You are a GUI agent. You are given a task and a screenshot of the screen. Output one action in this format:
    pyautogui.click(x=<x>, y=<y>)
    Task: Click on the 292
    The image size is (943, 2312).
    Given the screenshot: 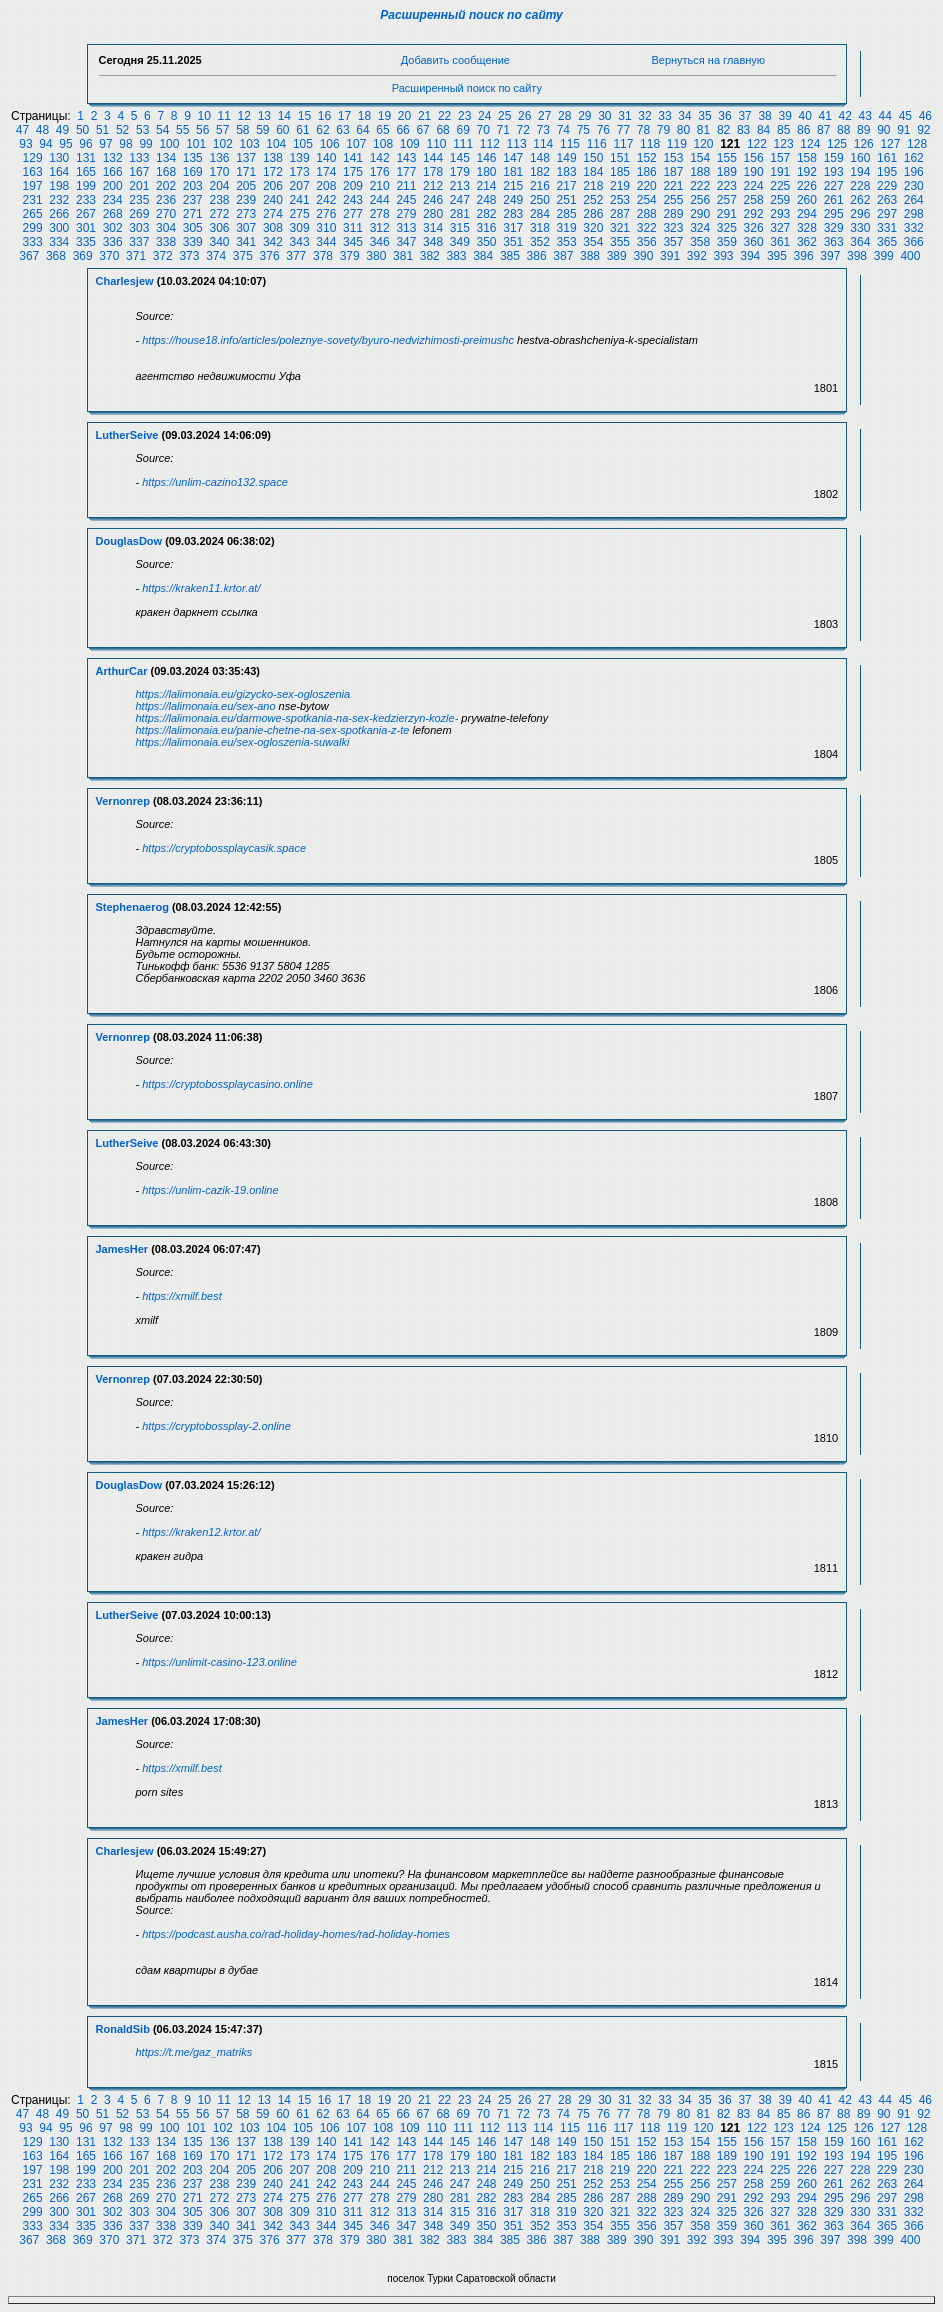 What is the action you would take?
    pyautogui.click(x=754, y=214)
    